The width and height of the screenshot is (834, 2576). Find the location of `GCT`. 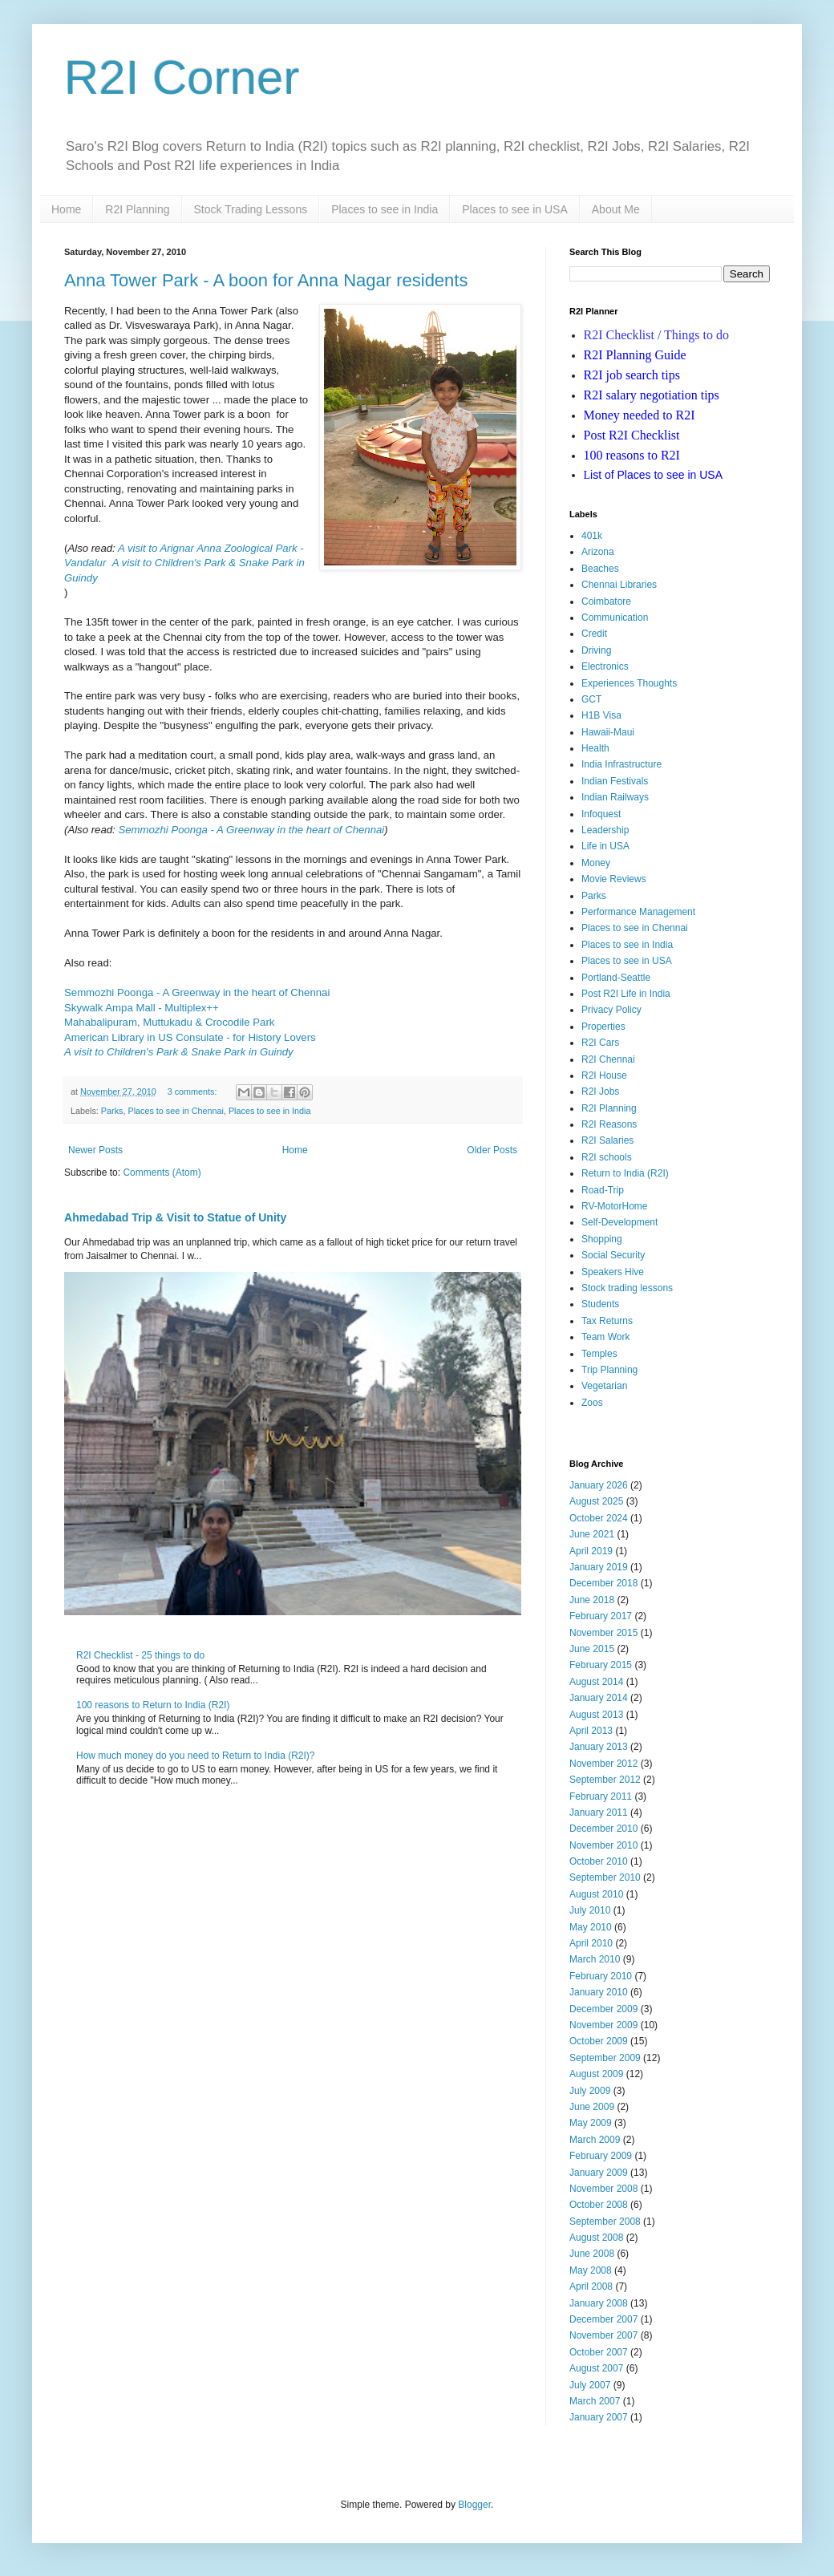

GCT is located at coordinates (591, 699).